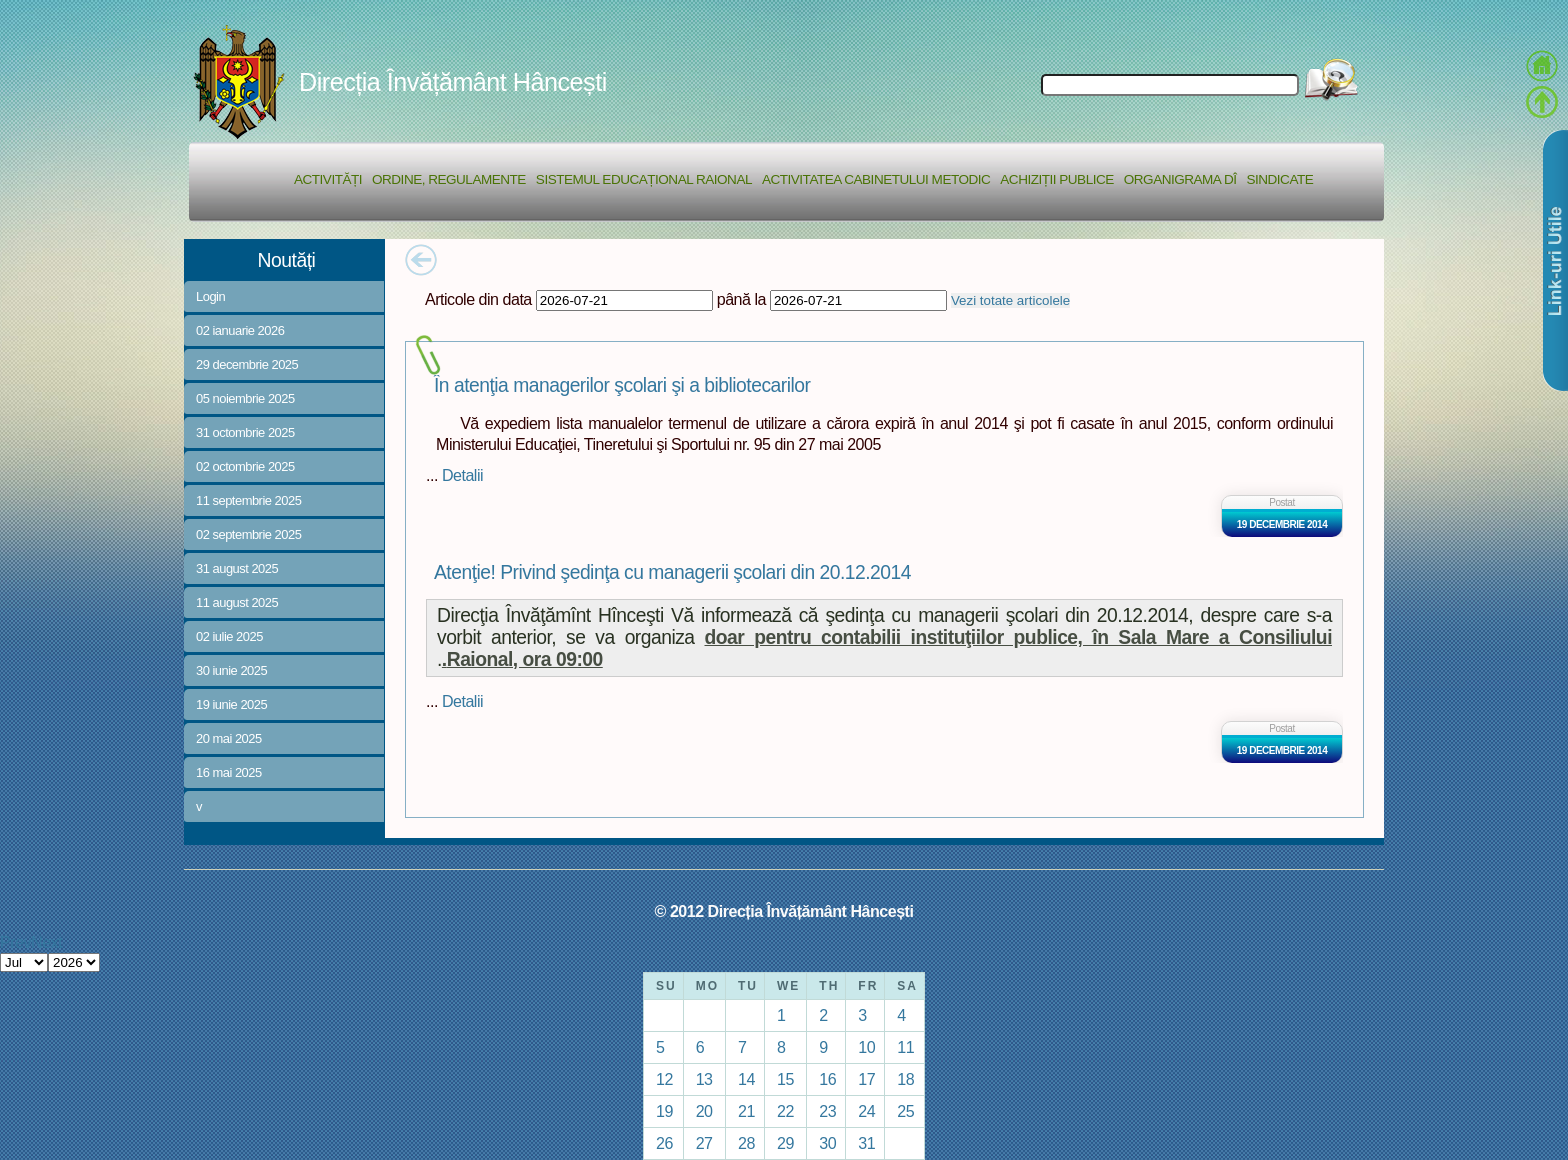 The width and height of the screenshot is (1568, 1160). What do you see at coordinates (1279, 179) in the screenshot?
I see `Sindicate` at bounding box center [1279, 179].